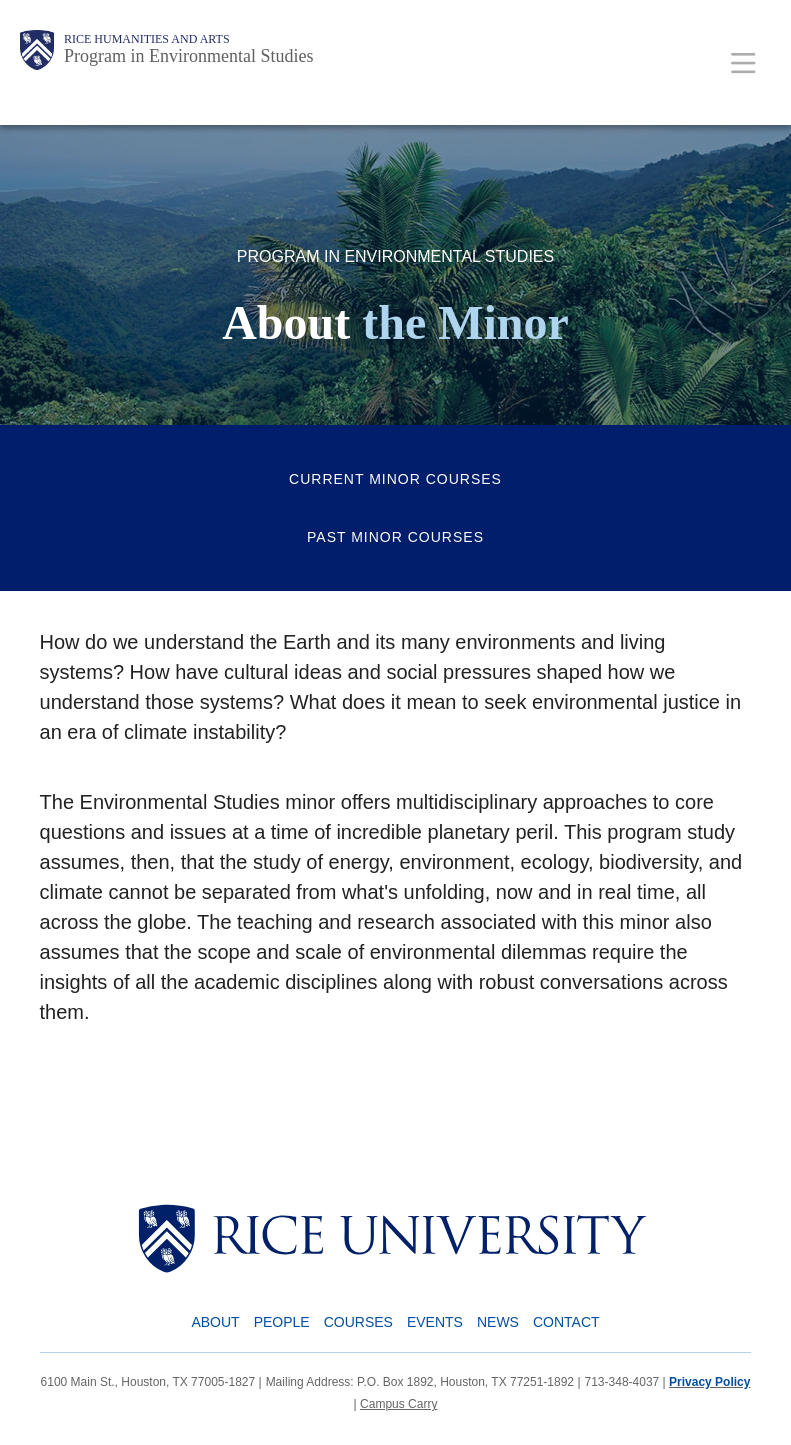 This screenshot has height=1445, width=791. I want to click on Rice Humanities and Arts, so click(147, 39).